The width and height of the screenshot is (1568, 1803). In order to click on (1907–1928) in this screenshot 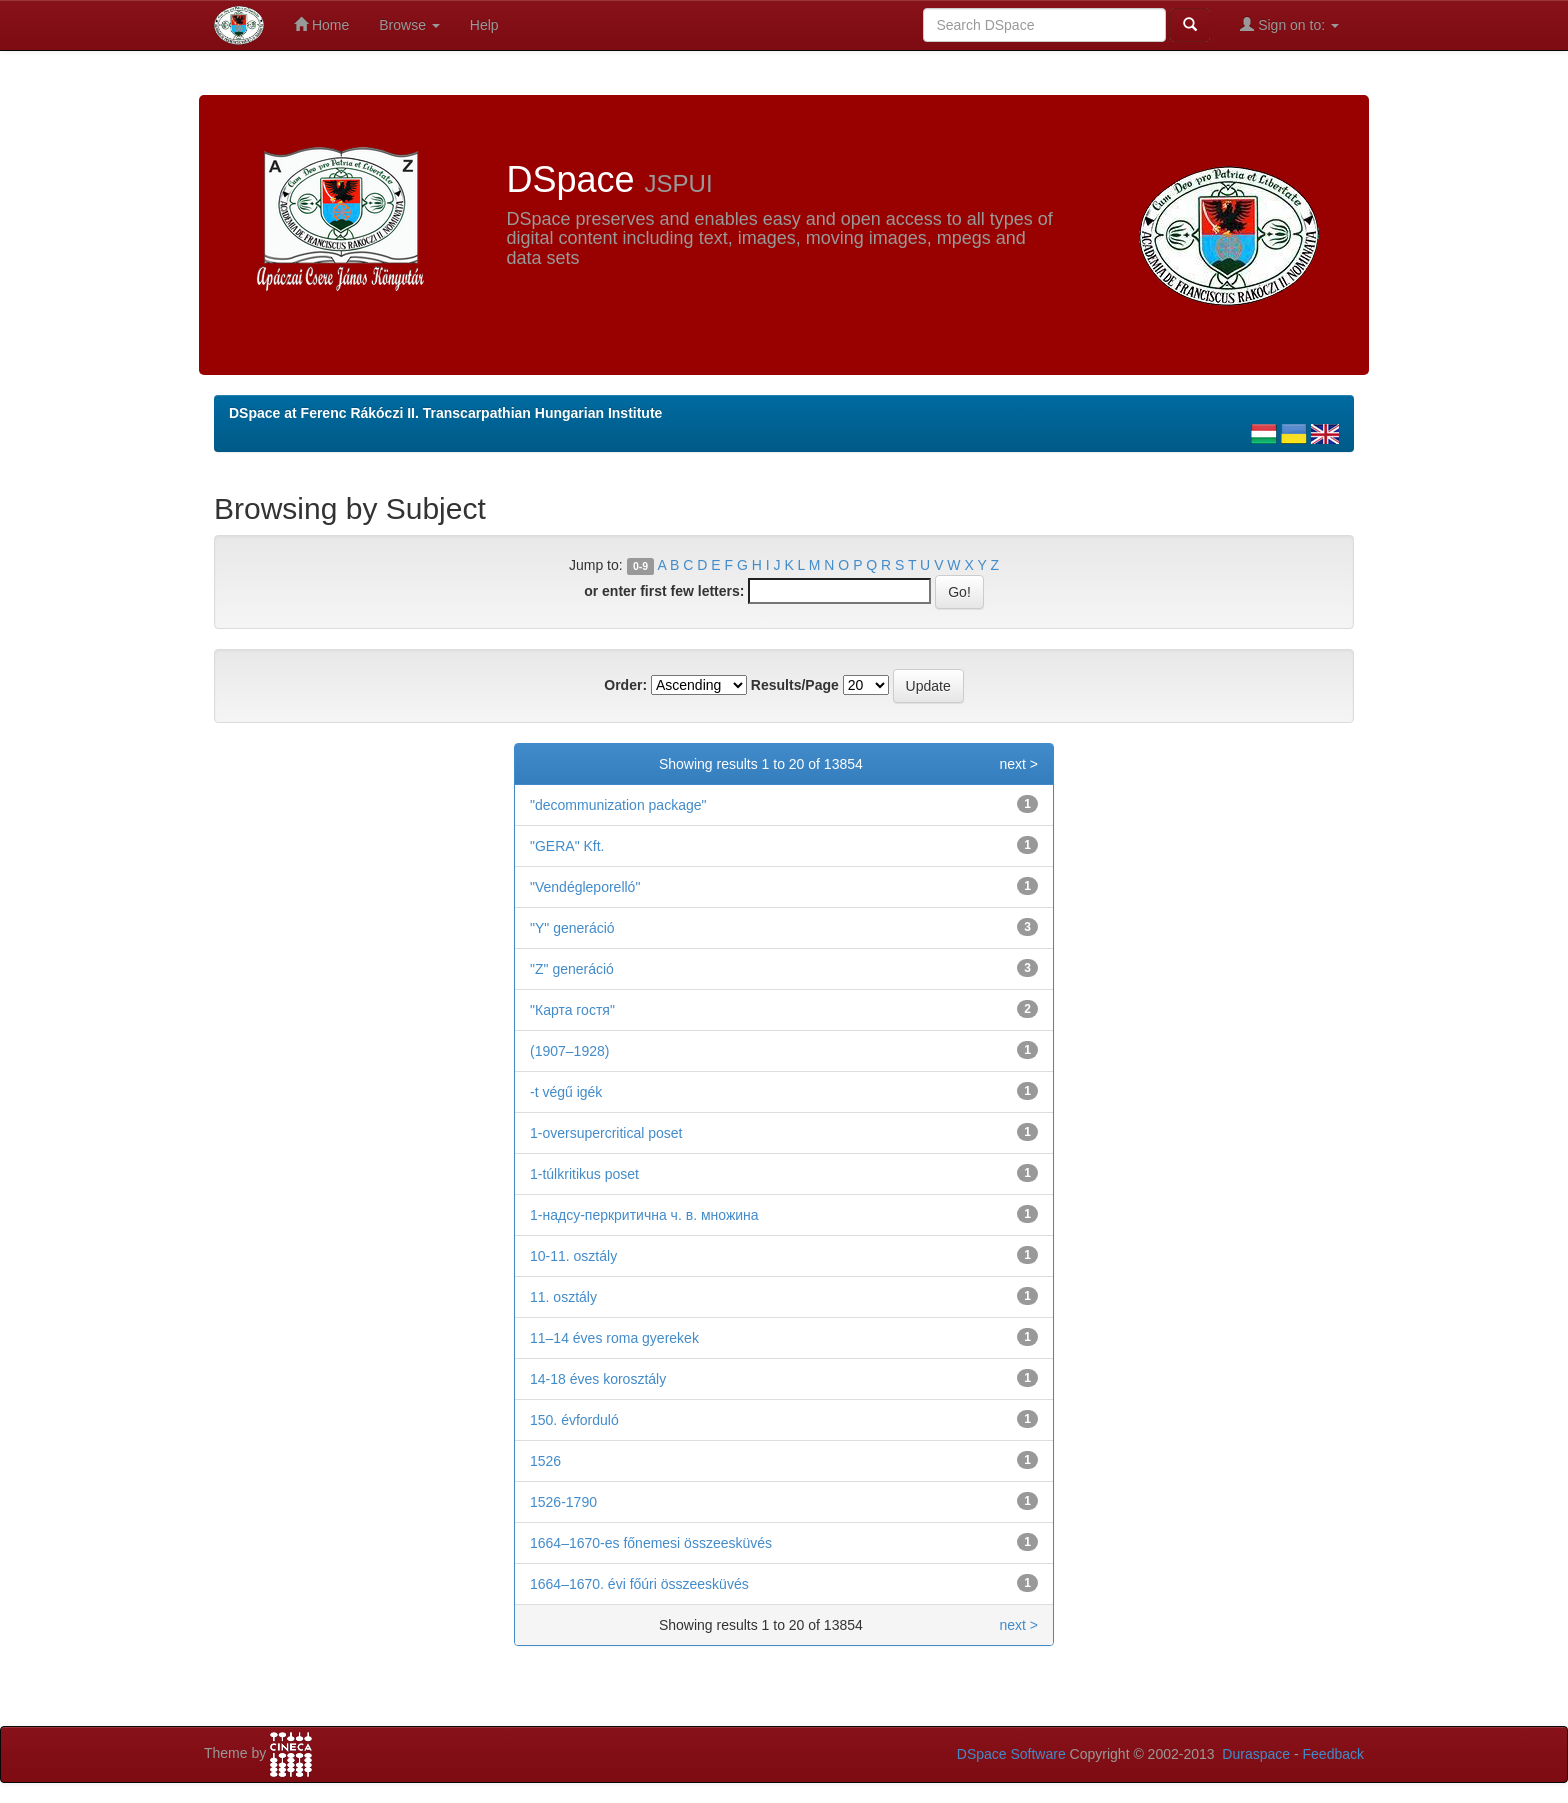, I will do `click(569, 1051)`.